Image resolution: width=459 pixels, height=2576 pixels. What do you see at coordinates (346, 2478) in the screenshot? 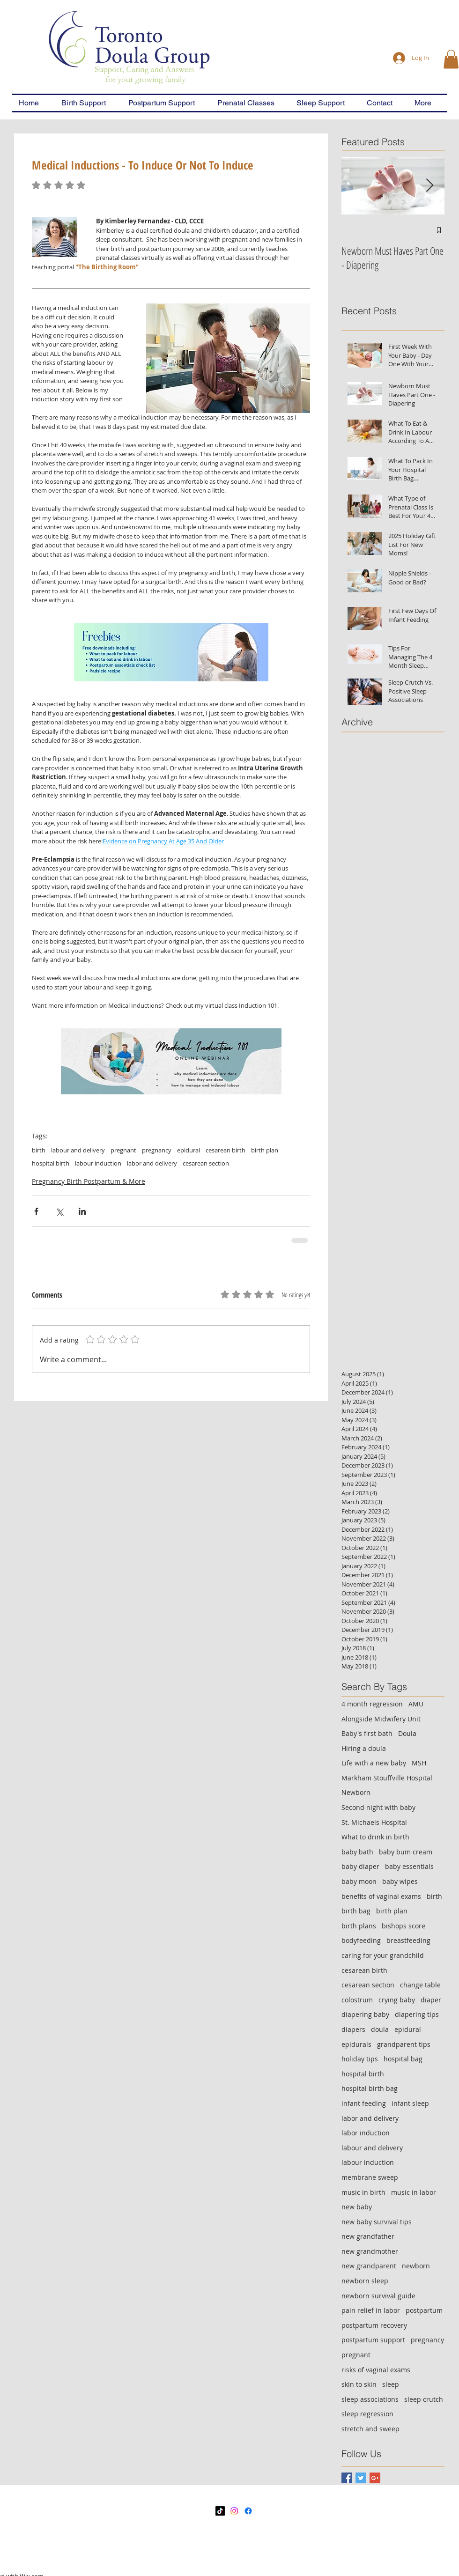
I see `[Facebook Basic Square]` at bounding box center [346, 2478].